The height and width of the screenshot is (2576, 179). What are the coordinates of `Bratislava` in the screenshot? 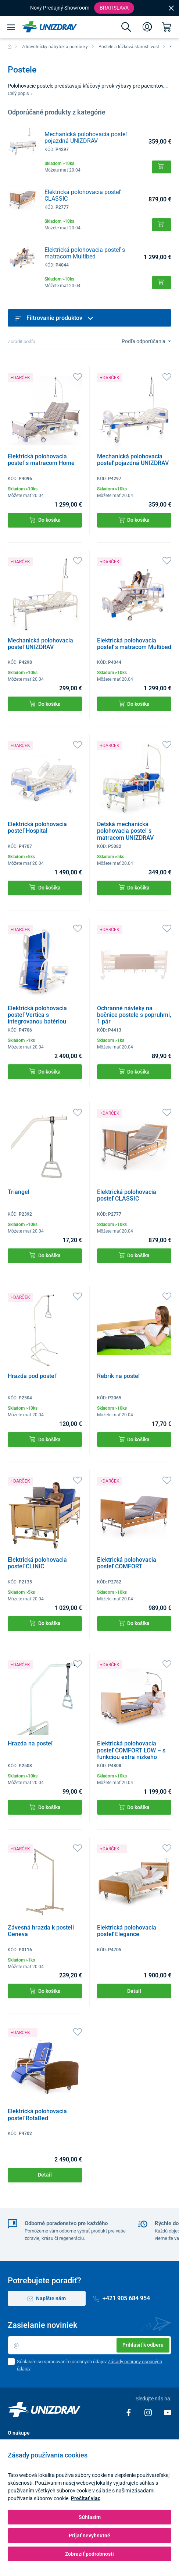 It's located at (114, 8).